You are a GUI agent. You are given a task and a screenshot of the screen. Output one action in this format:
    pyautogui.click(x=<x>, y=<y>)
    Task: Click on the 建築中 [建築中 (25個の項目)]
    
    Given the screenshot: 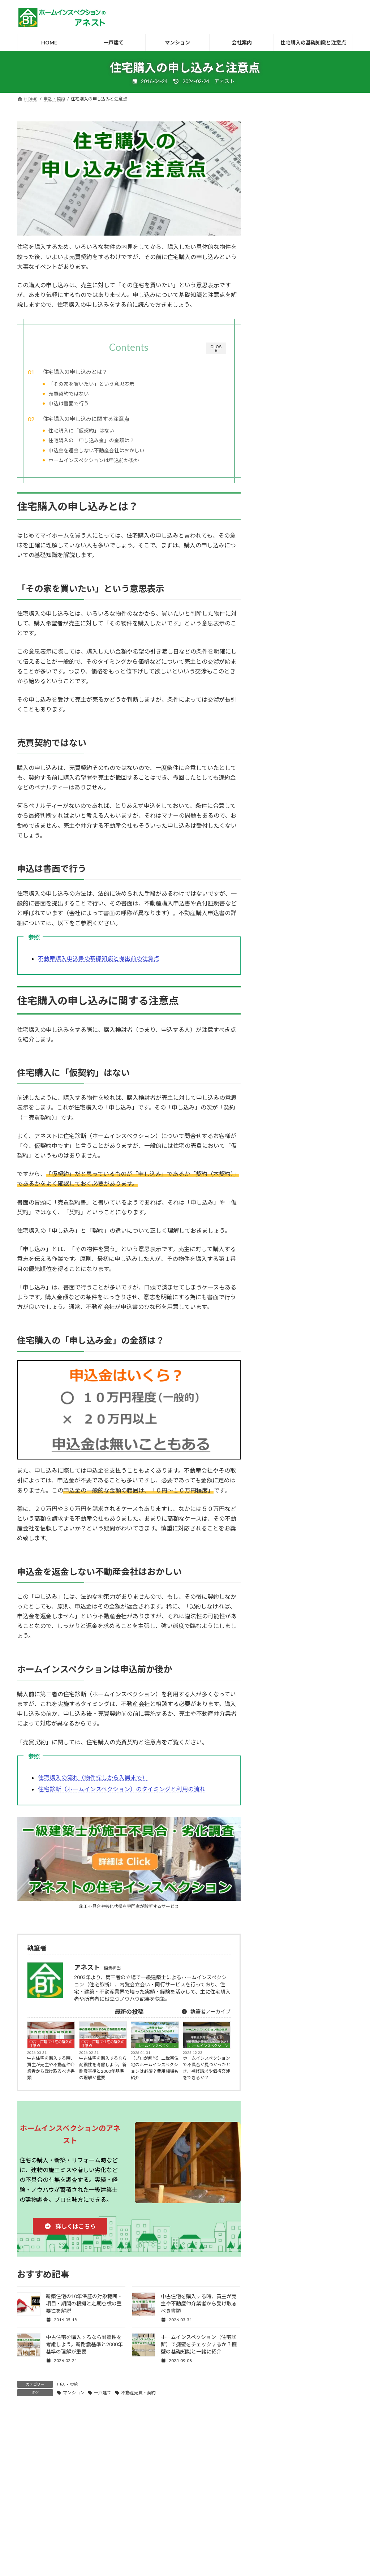 What is the action you would take?
    pyautogui.click(x=275, y=1454)
    